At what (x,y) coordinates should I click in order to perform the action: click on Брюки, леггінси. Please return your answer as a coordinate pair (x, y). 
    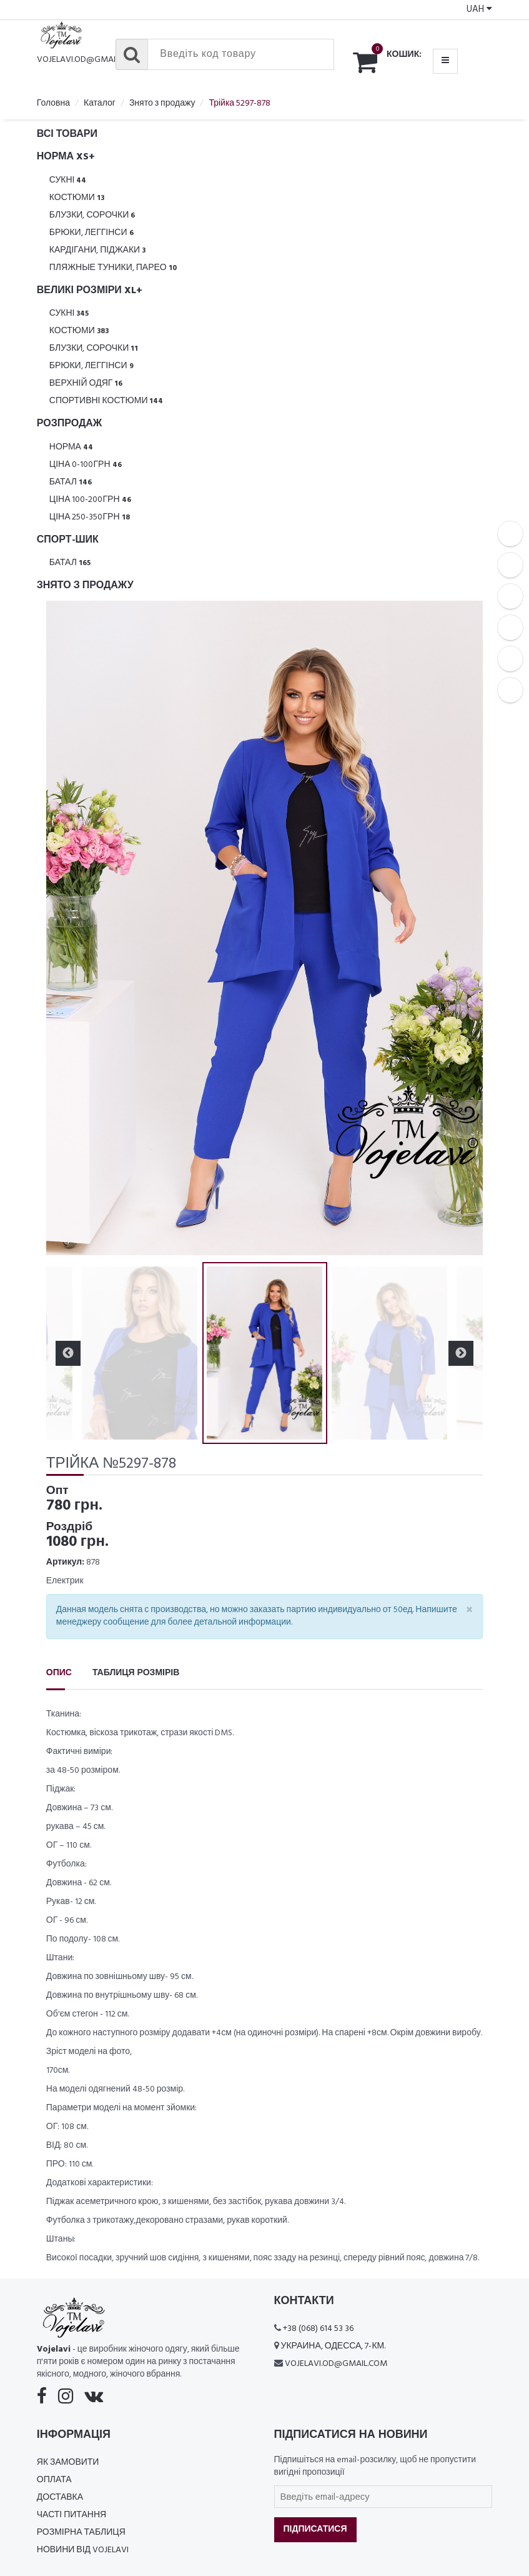
    Looking at the image, I should click on (91, 233).